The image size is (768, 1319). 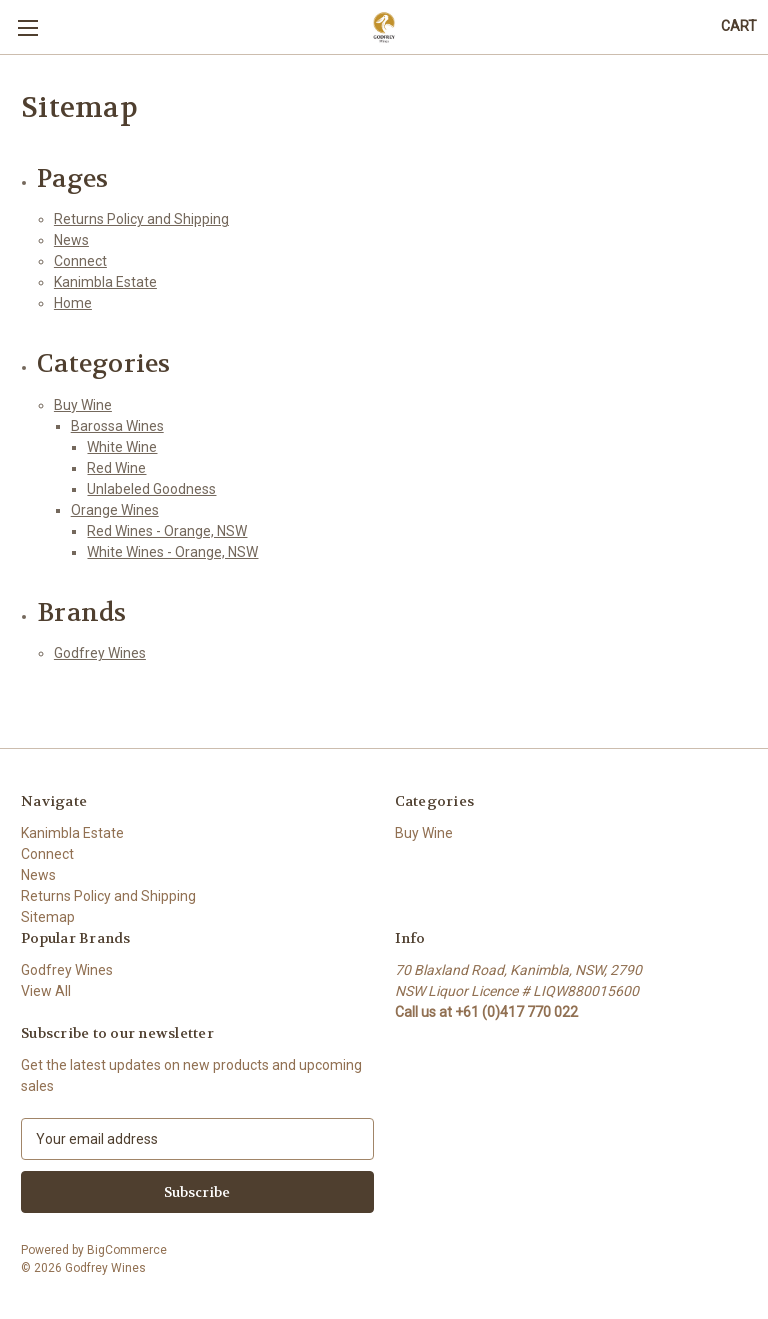 I want to click on Unlabeled Goodness, so click(x=151, y=489).